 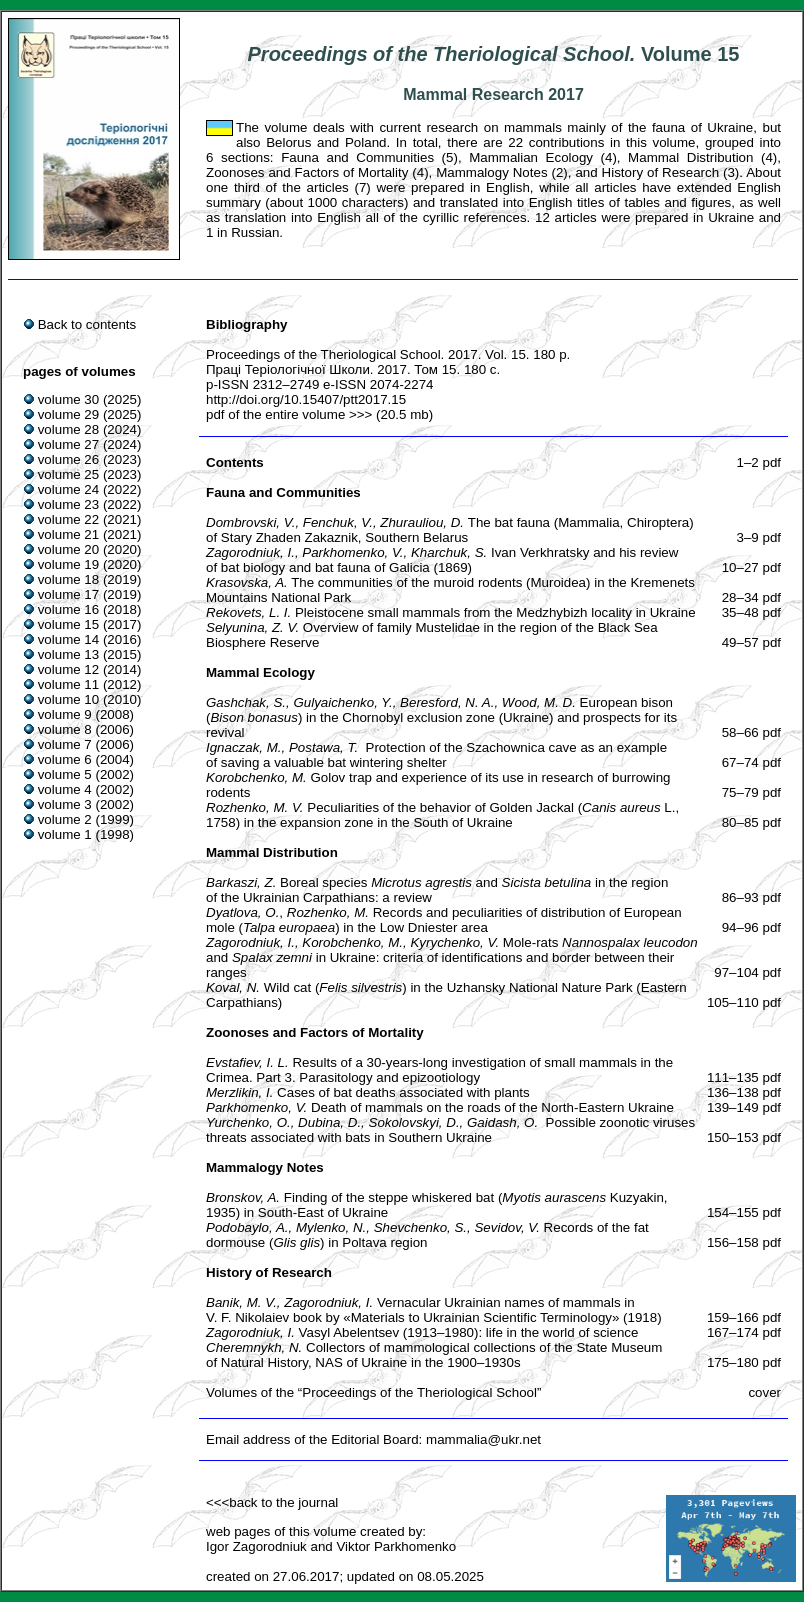 What do you see at coordinates (252, 627) in the screenshot?
I see `Selyunina, Z. V.` at bounding box center [252, 627].